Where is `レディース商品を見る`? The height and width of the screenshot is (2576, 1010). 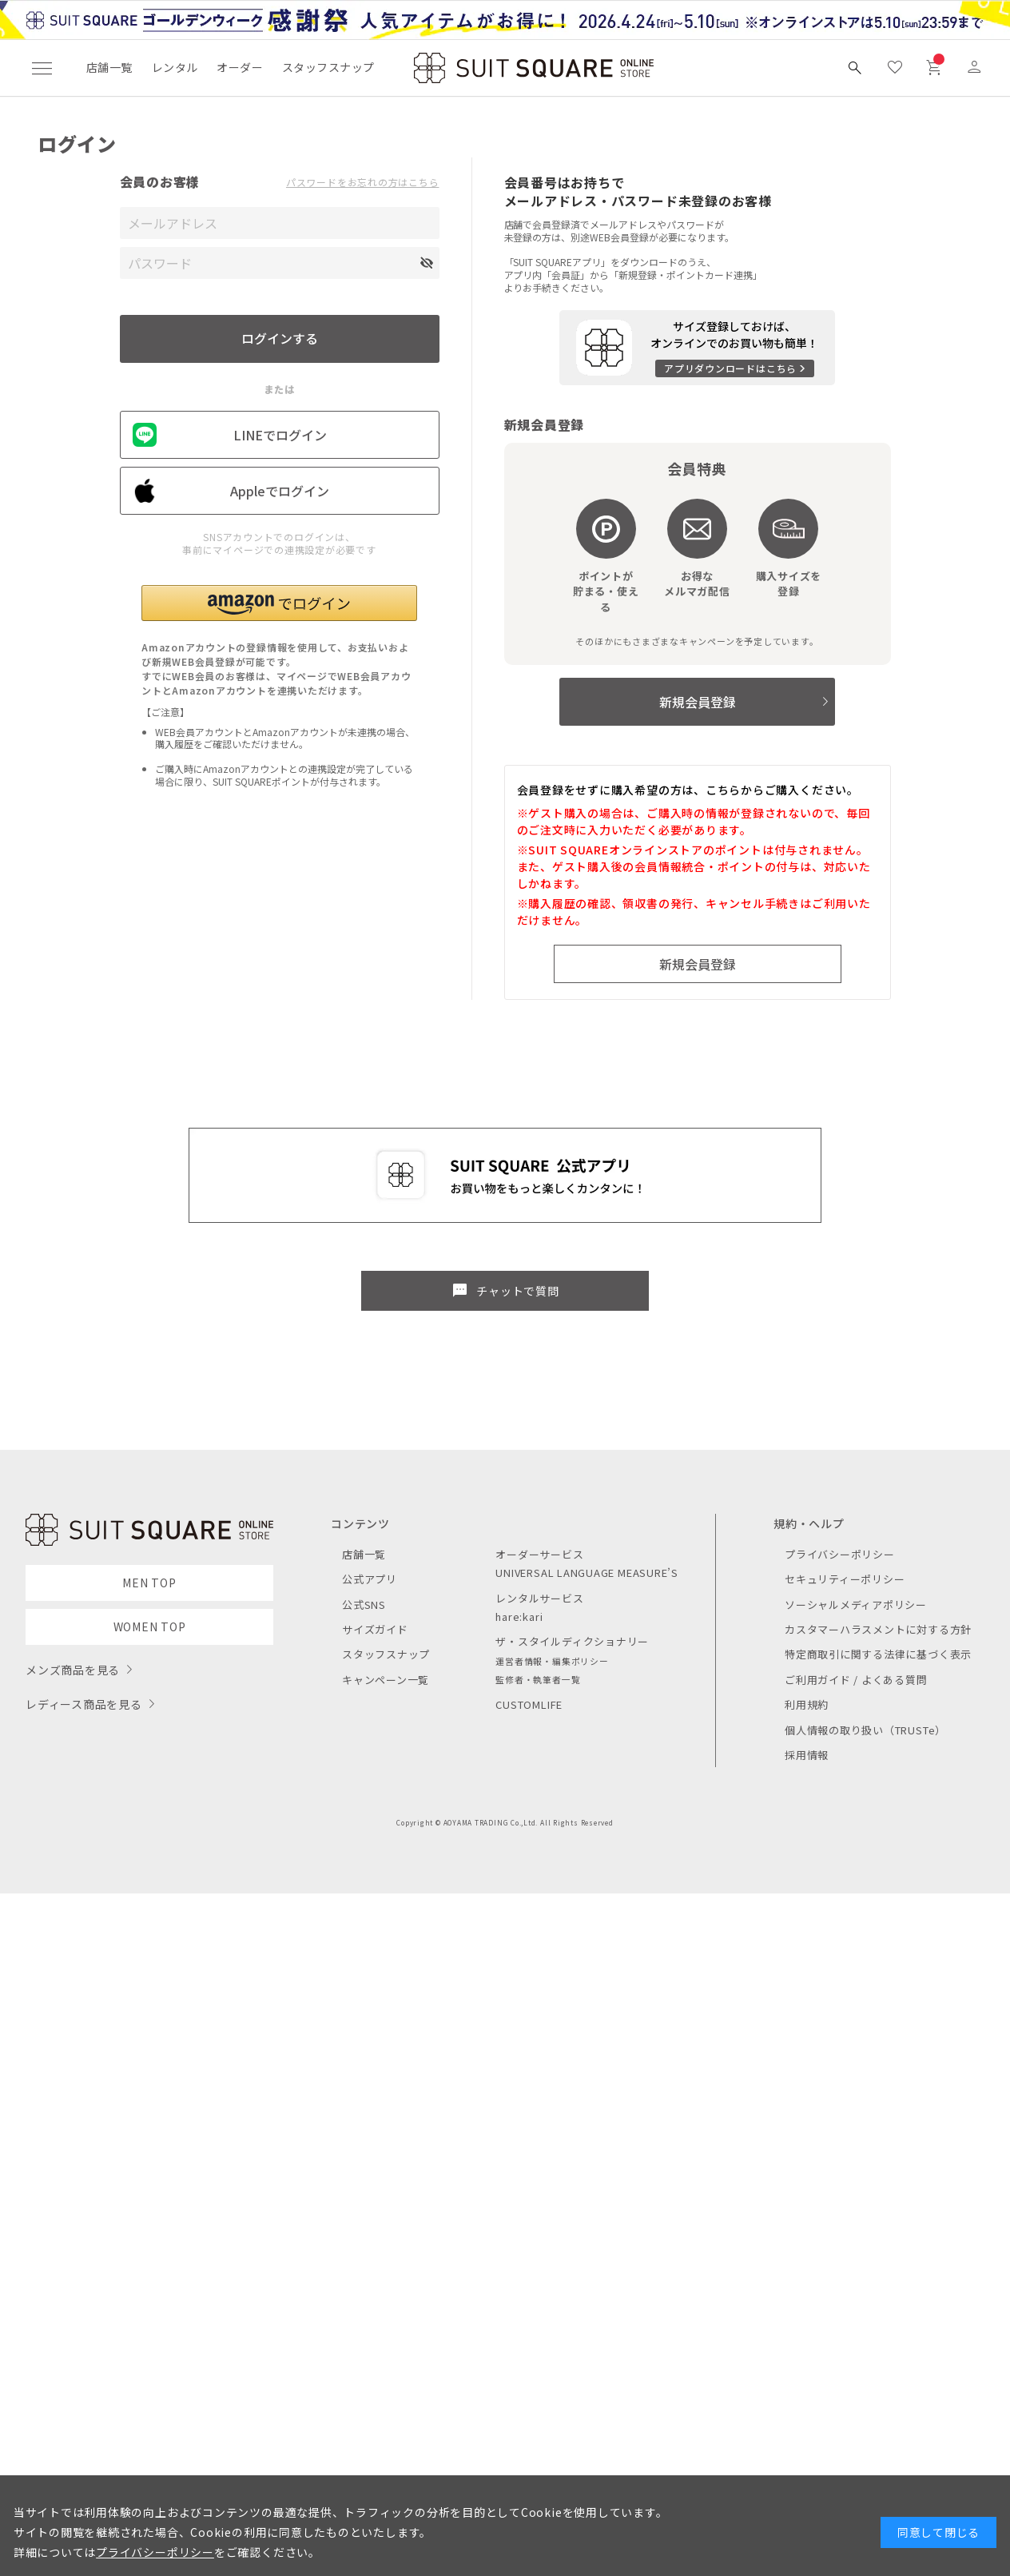
レディース商品を見る is located at coordinates (84, 1704).